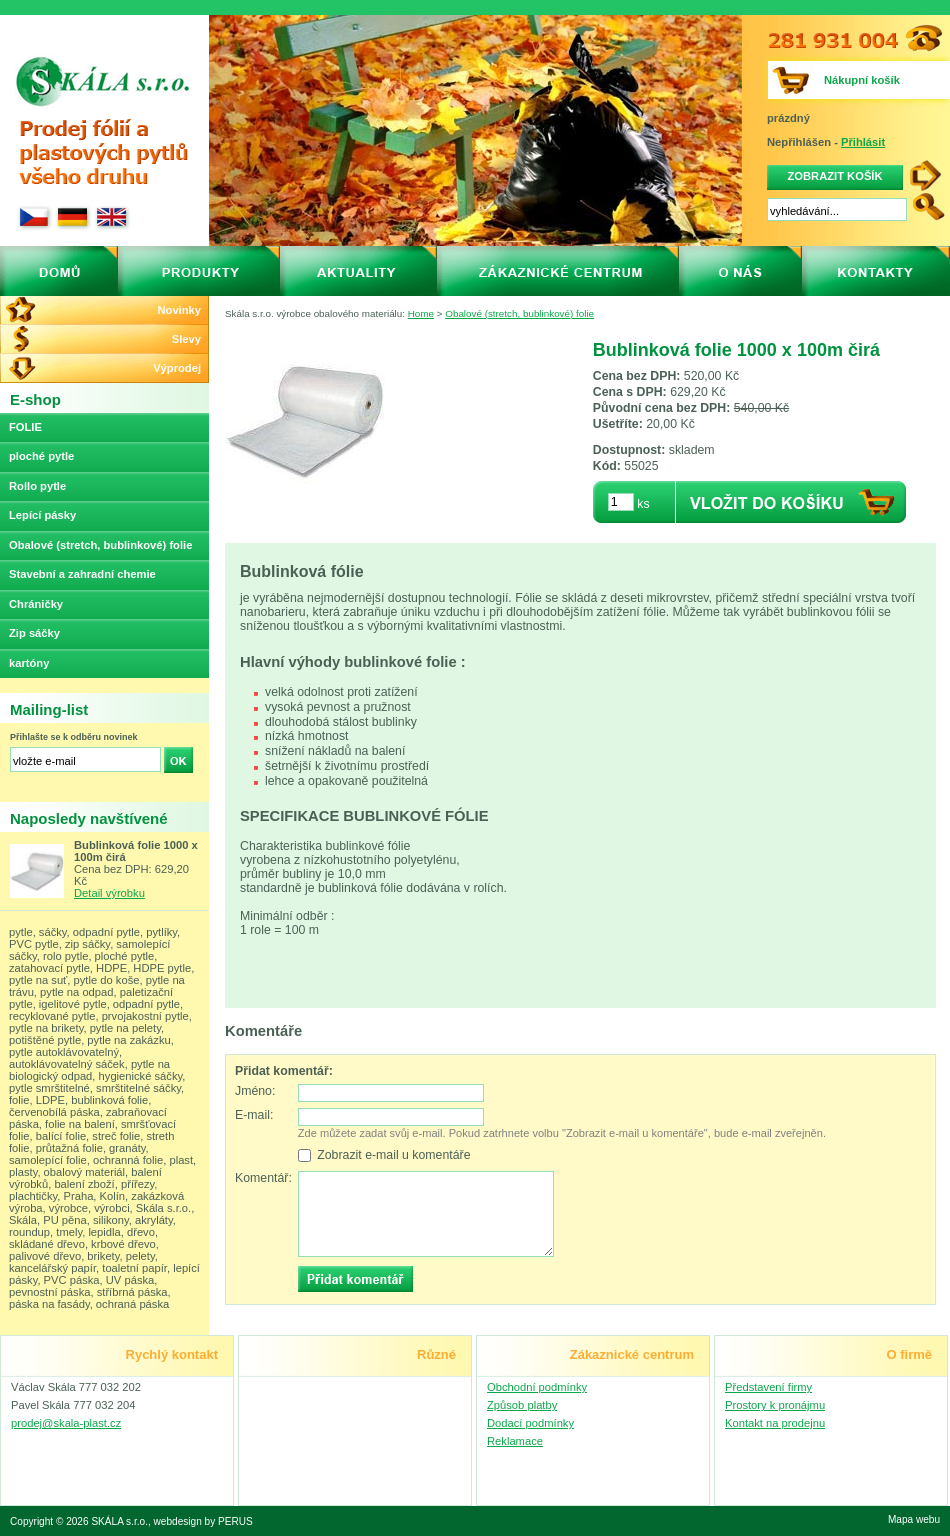 The image size is (950, 1536). Describe the element at coordinates (82, 574) in the screenshot. I see `Stavební a zahradní chemie` at that location.